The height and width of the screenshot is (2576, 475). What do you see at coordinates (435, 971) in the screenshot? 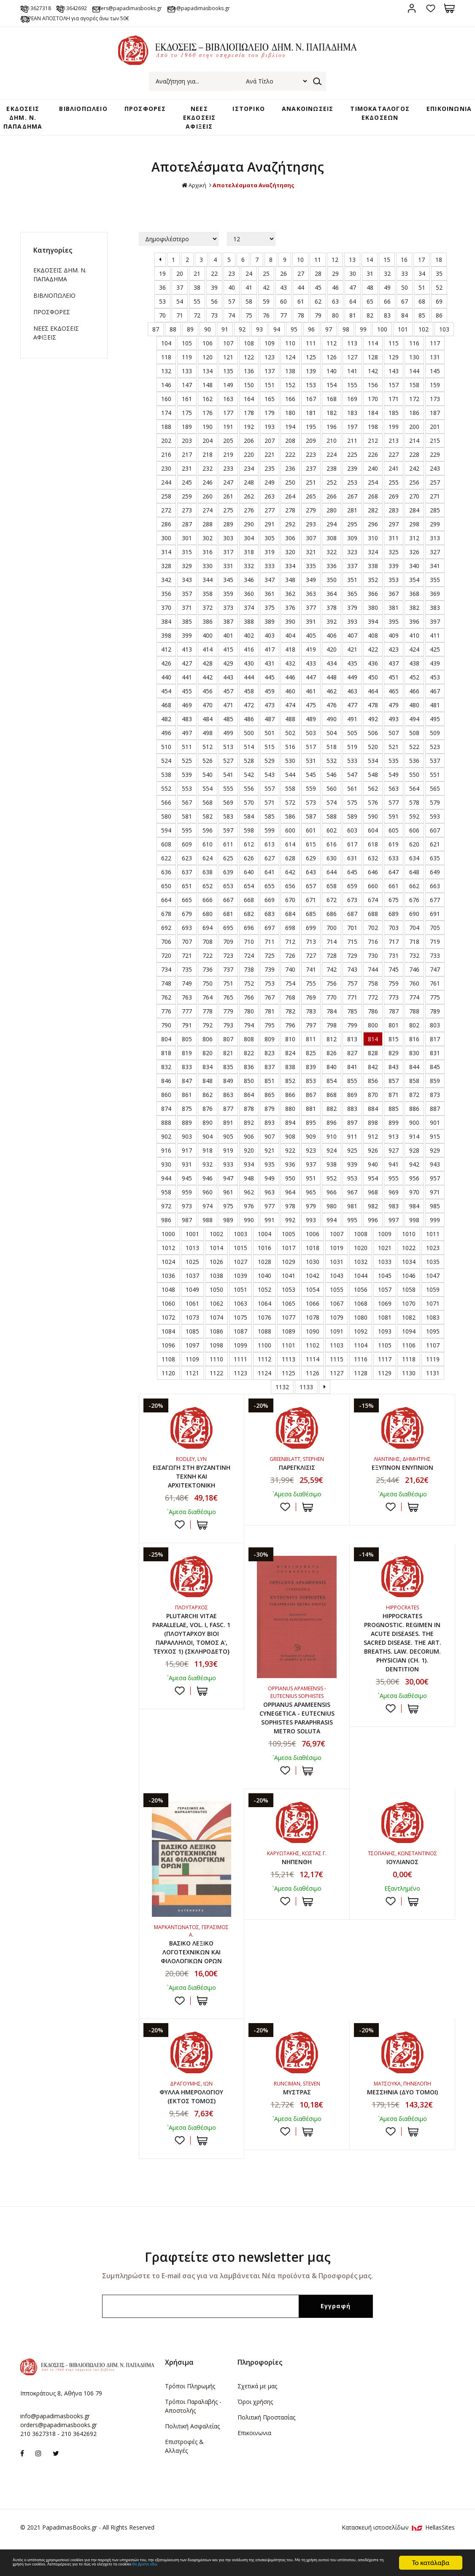
I see `747` at bounding box center [435, 971].